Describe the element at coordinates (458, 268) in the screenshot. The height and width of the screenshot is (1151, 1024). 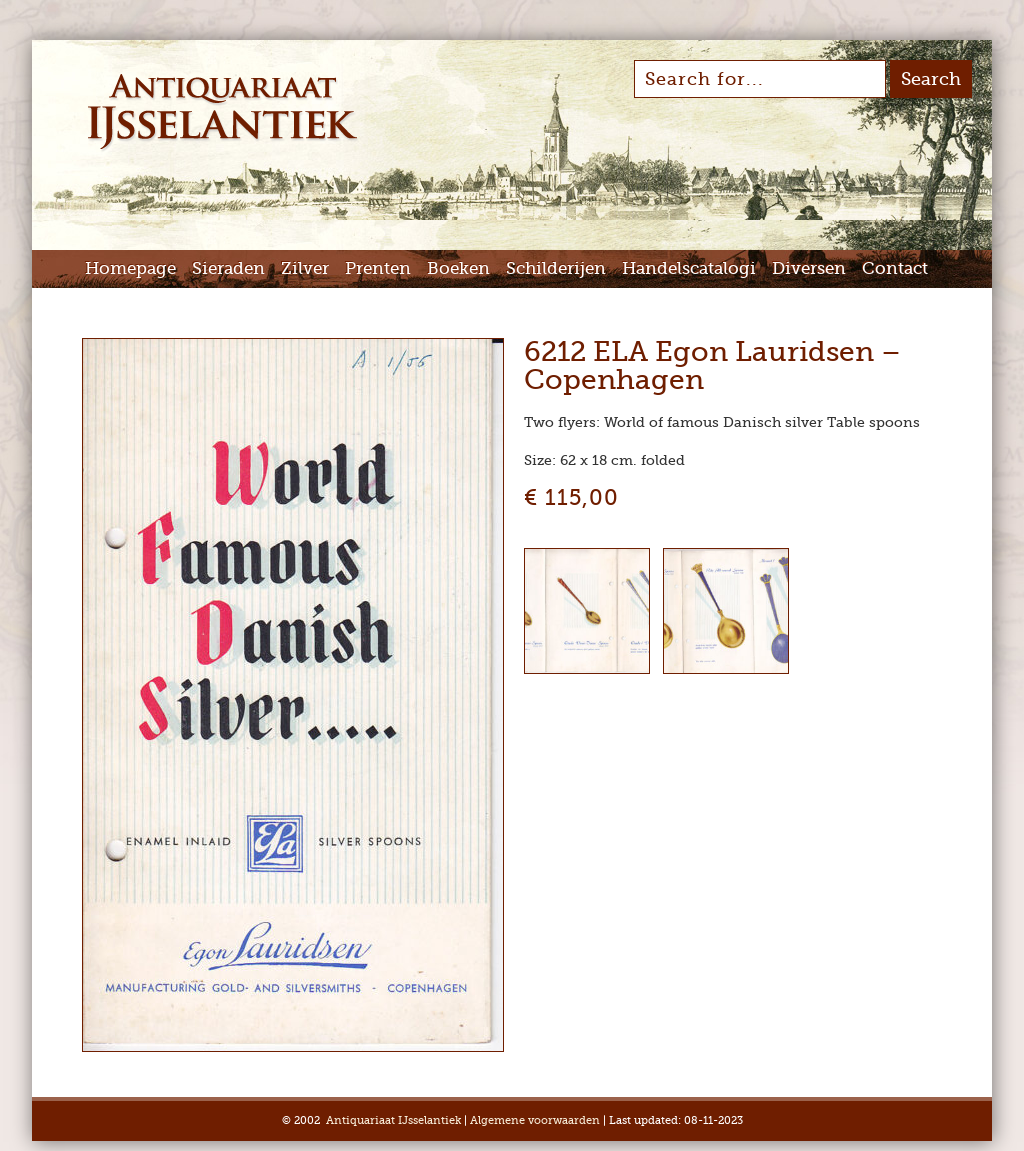
I see `Boeken` at that location.